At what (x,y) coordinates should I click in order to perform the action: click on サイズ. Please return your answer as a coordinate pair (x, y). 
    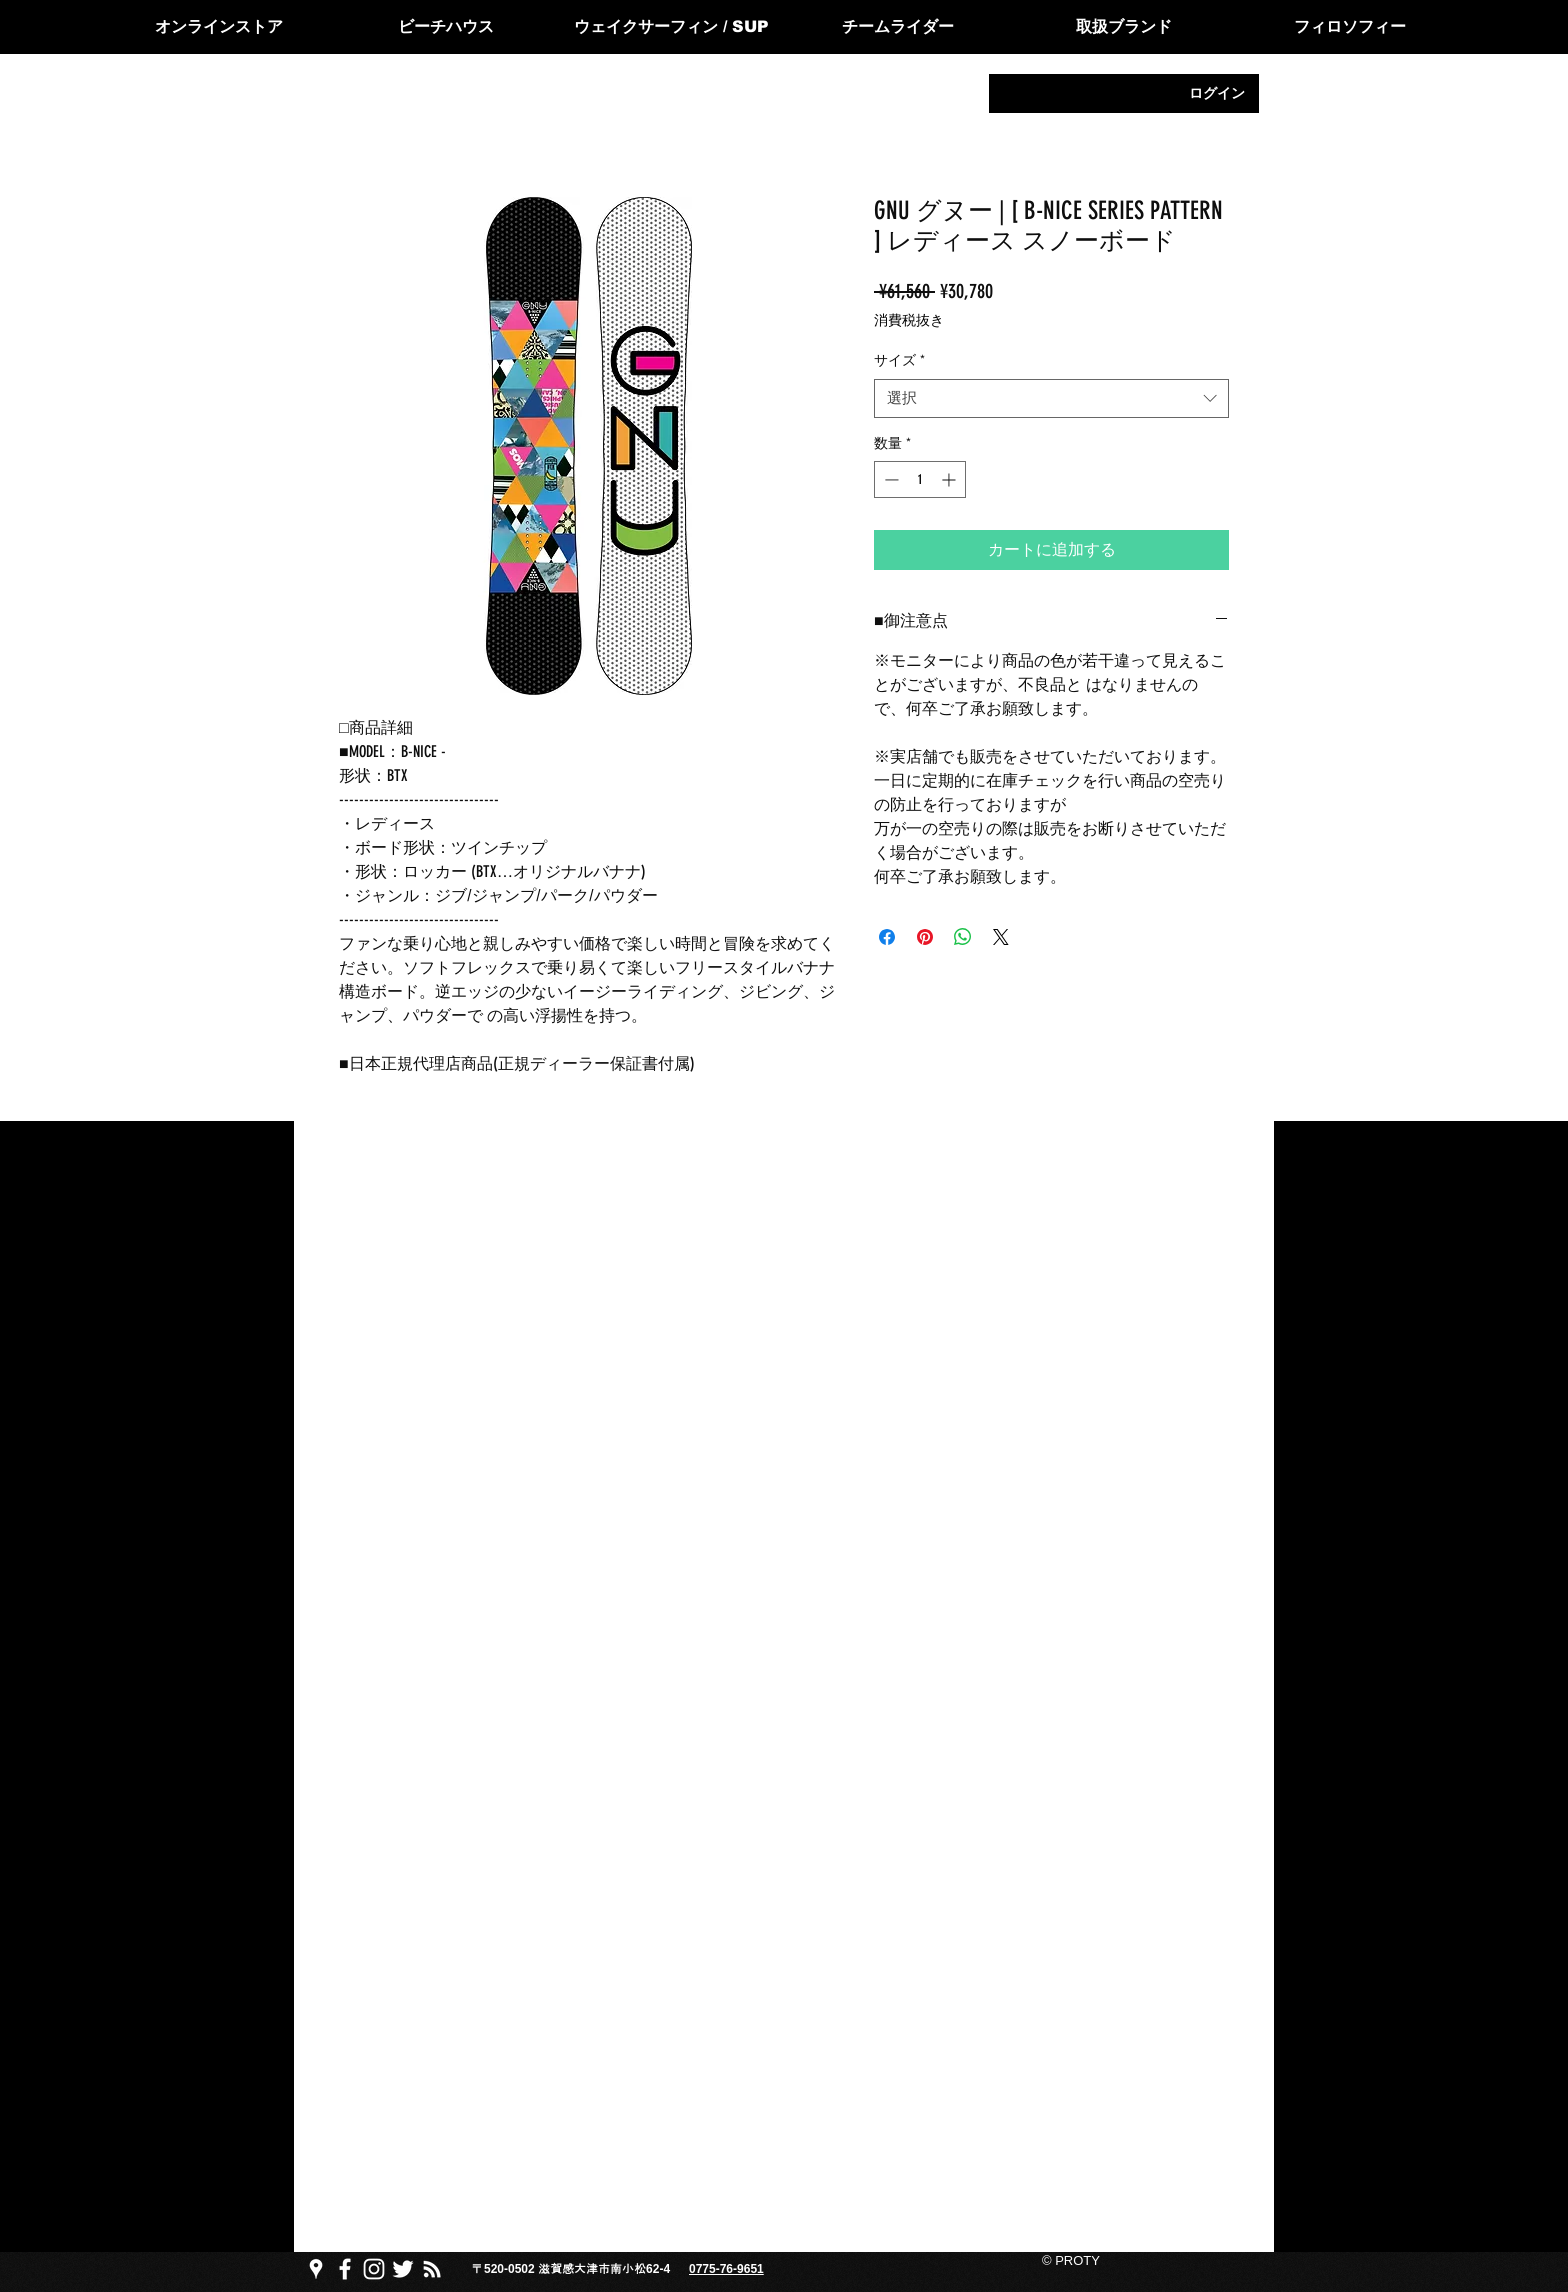
    Looking at the image, I should click on (899, 360).